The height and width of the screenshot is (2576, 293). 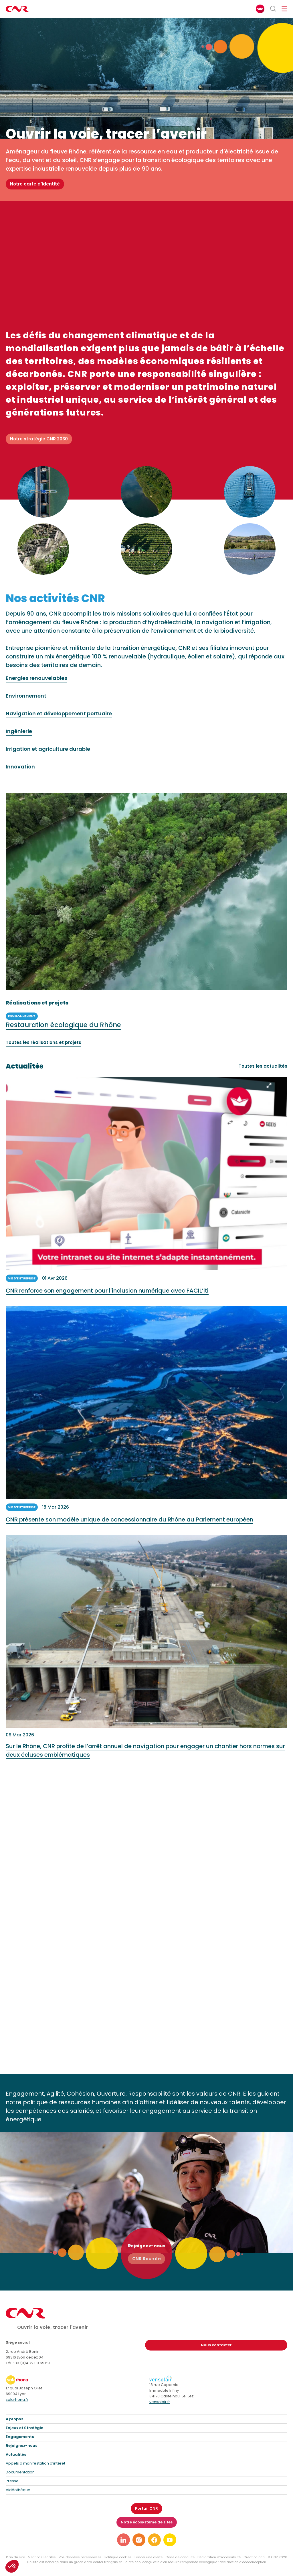 I want to click on Rejoignez-nous, so click(x=21, y=2445).